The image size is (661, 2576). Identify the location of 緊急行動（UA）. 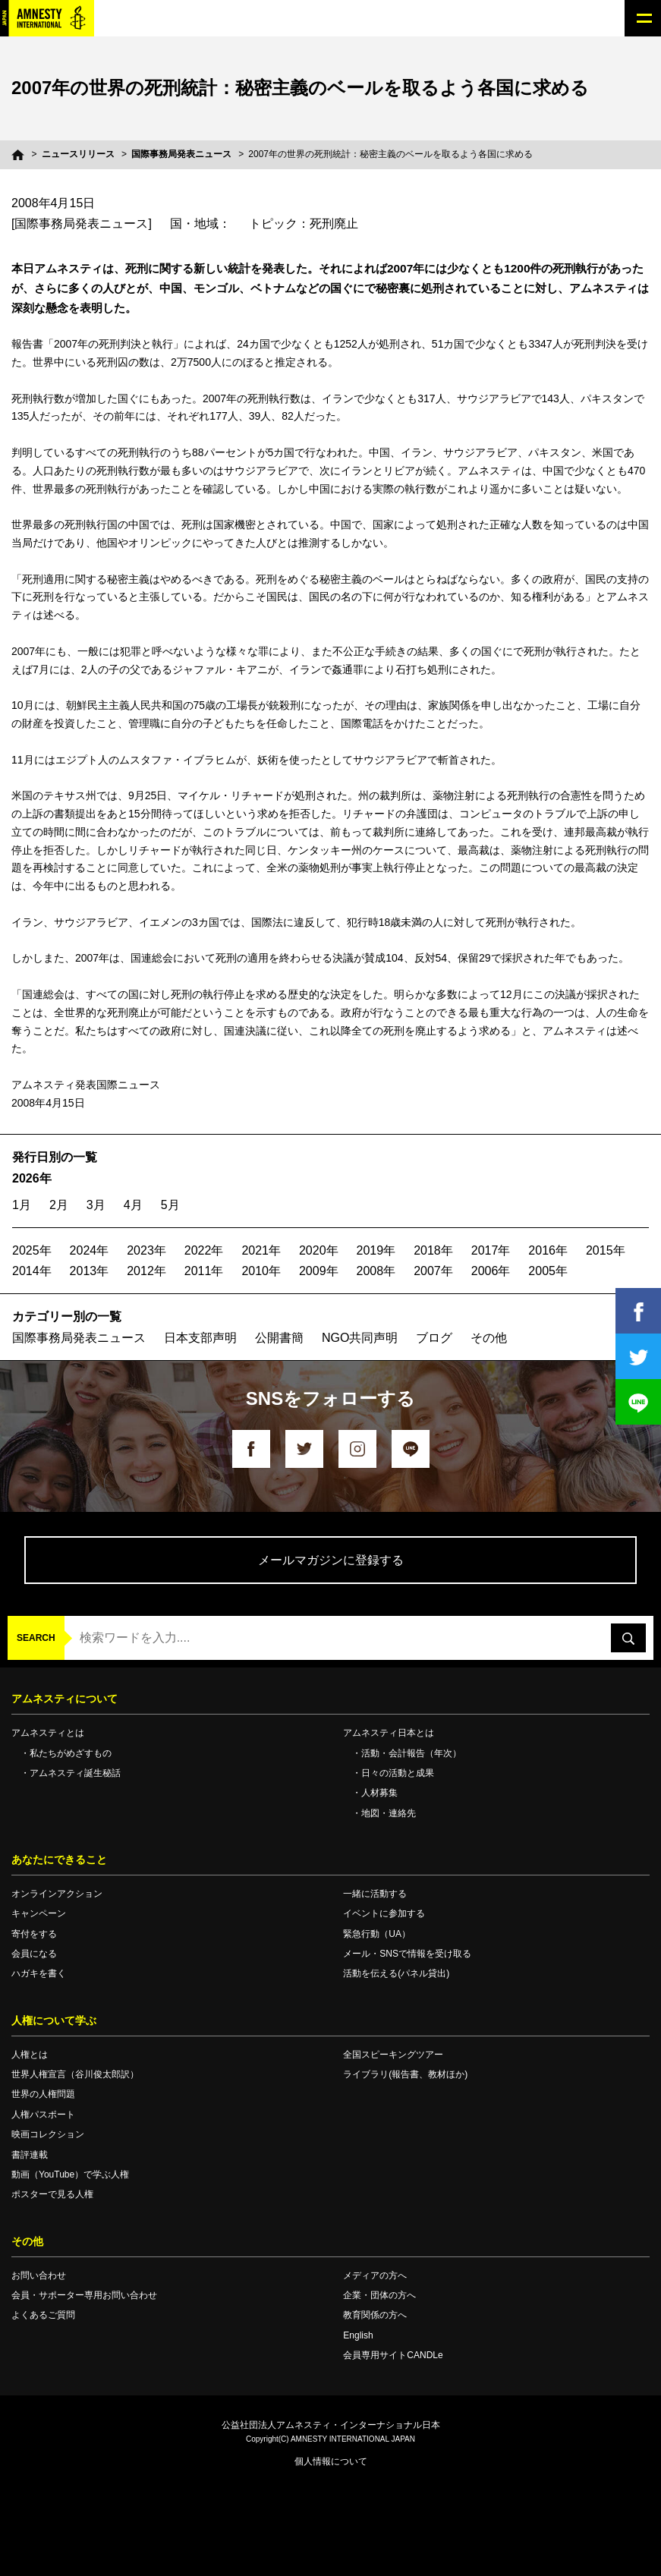
(377, 1934).